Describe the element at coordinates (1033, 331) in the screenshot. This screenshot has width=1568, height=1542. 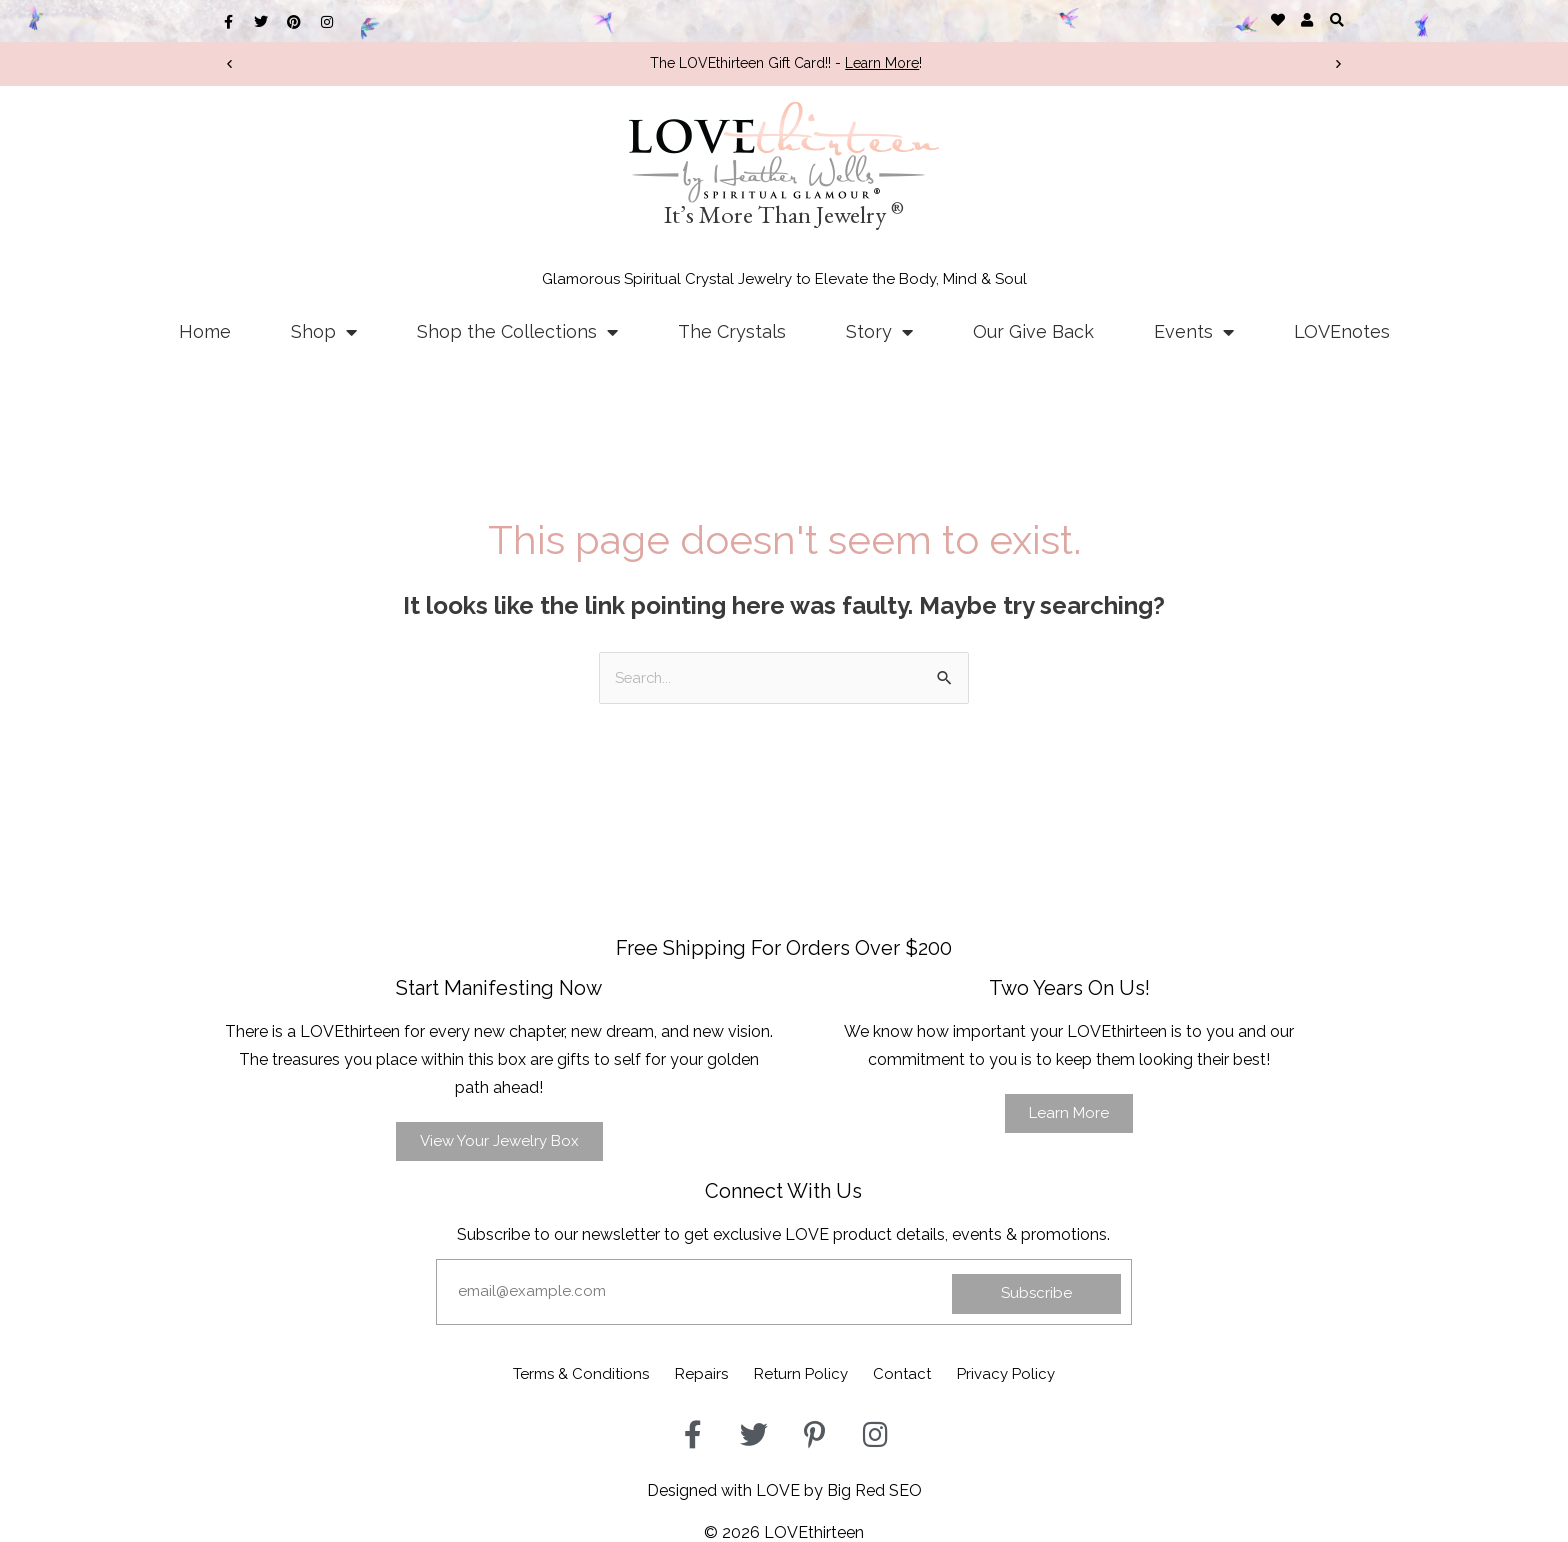
I see `Our Give Back` at that location.